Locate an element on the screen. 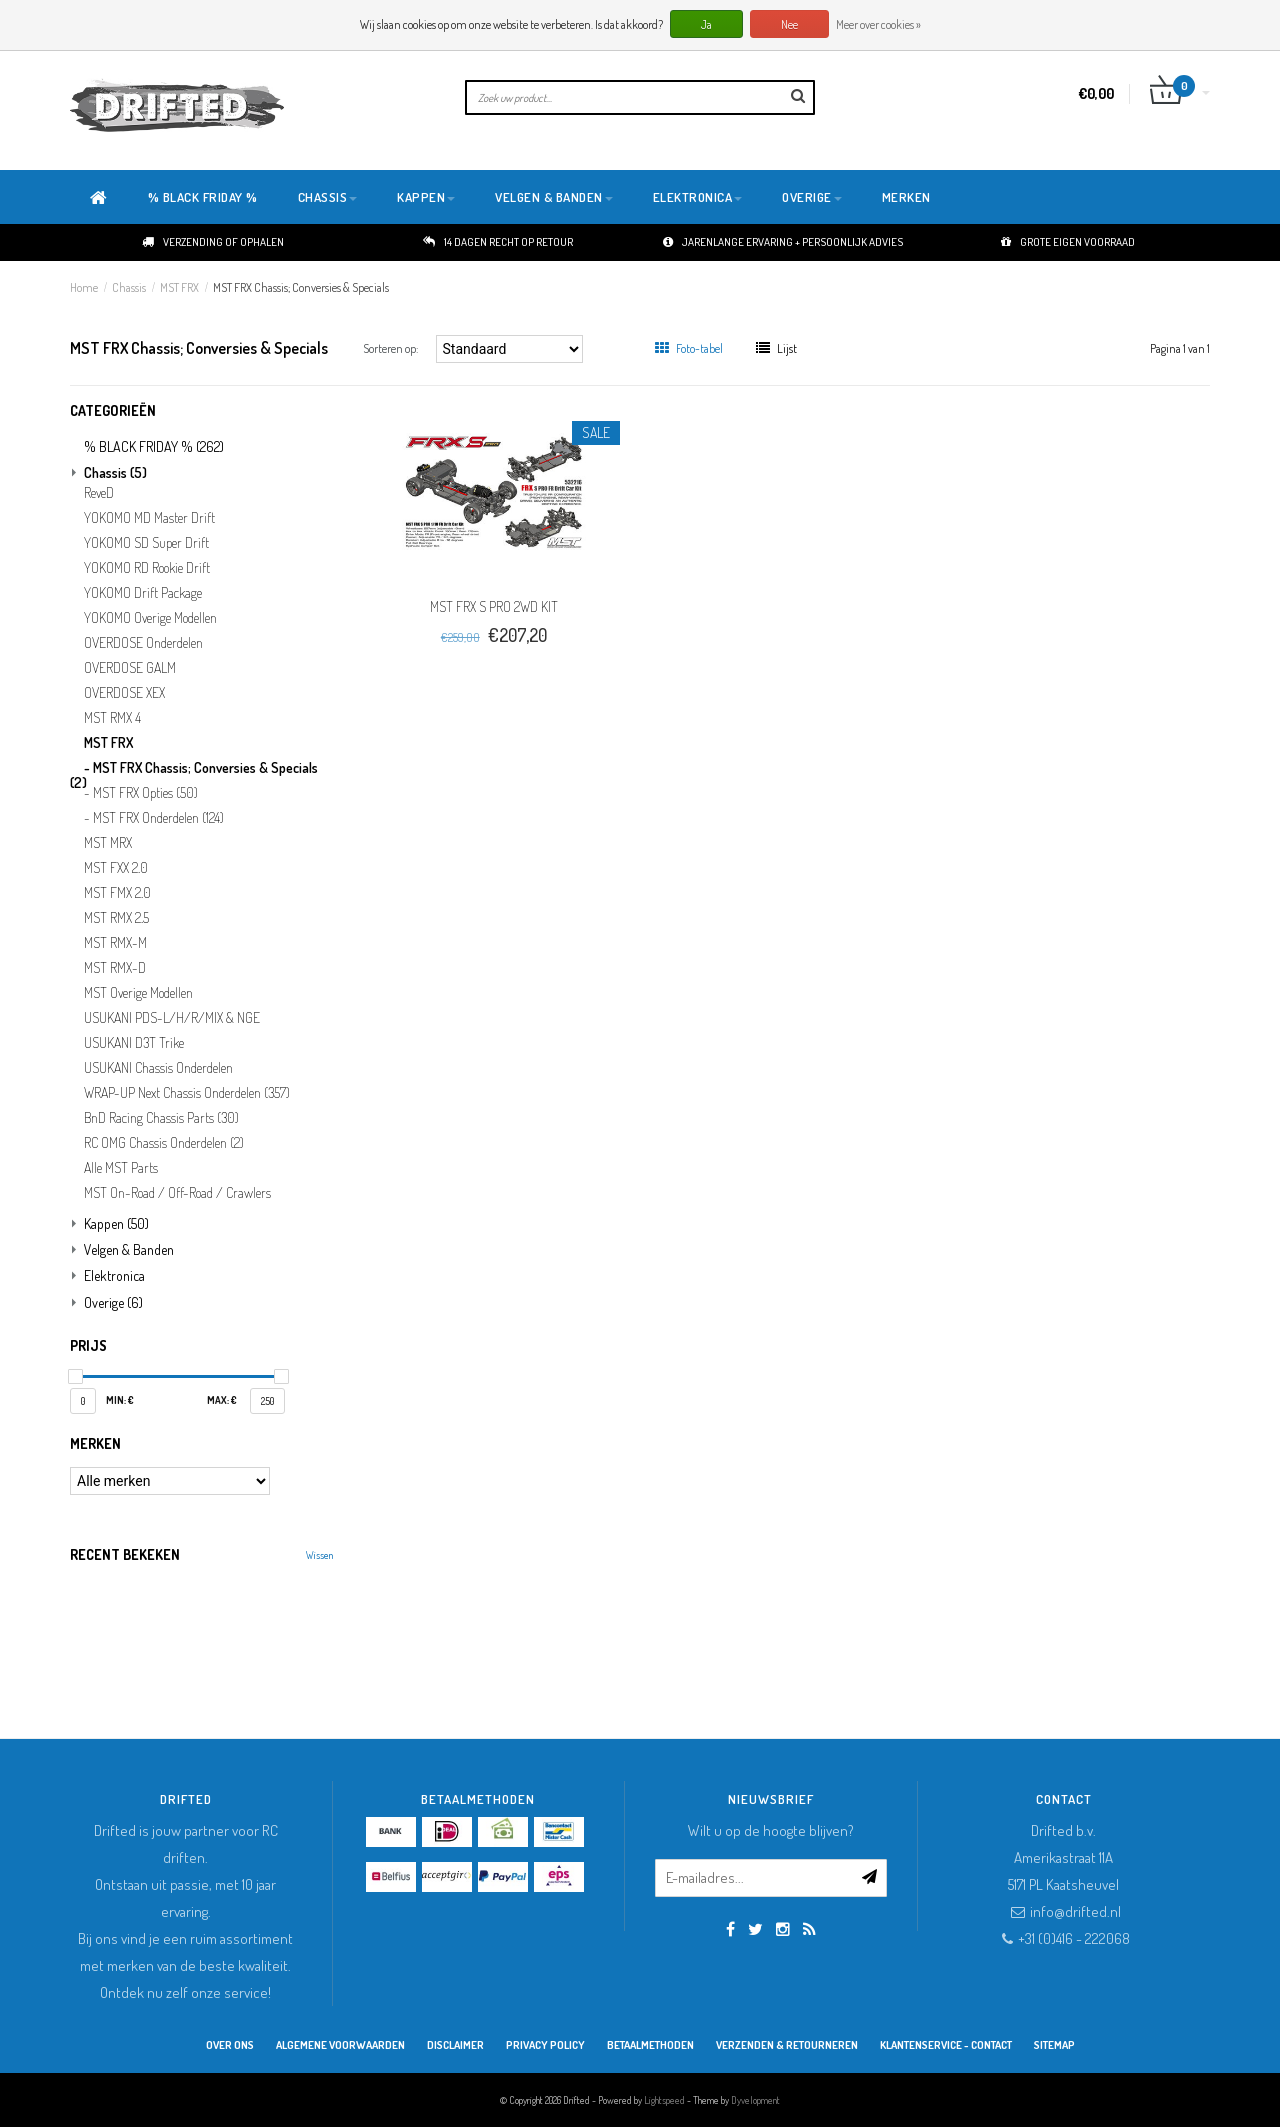 Image resolution: width=1280 pixels, height=2127 pixels. MST FRX is located at coordinates (179, 287).